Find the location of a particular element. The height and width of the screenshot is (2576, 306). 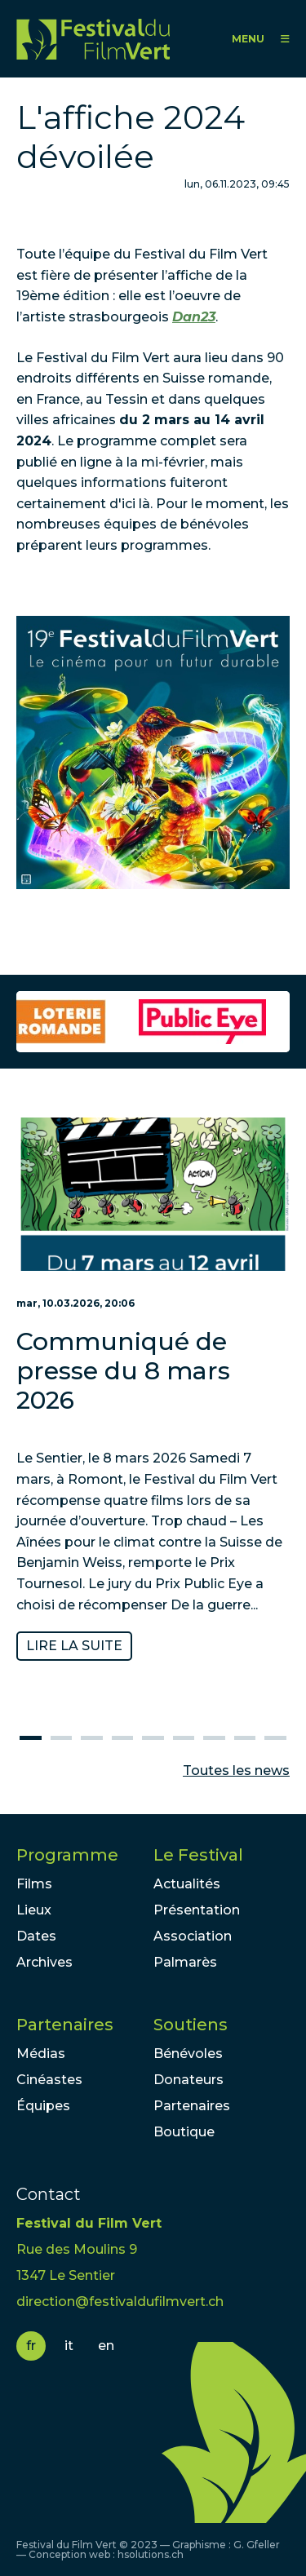

Partenaires is located at coordinates (64, 2024).